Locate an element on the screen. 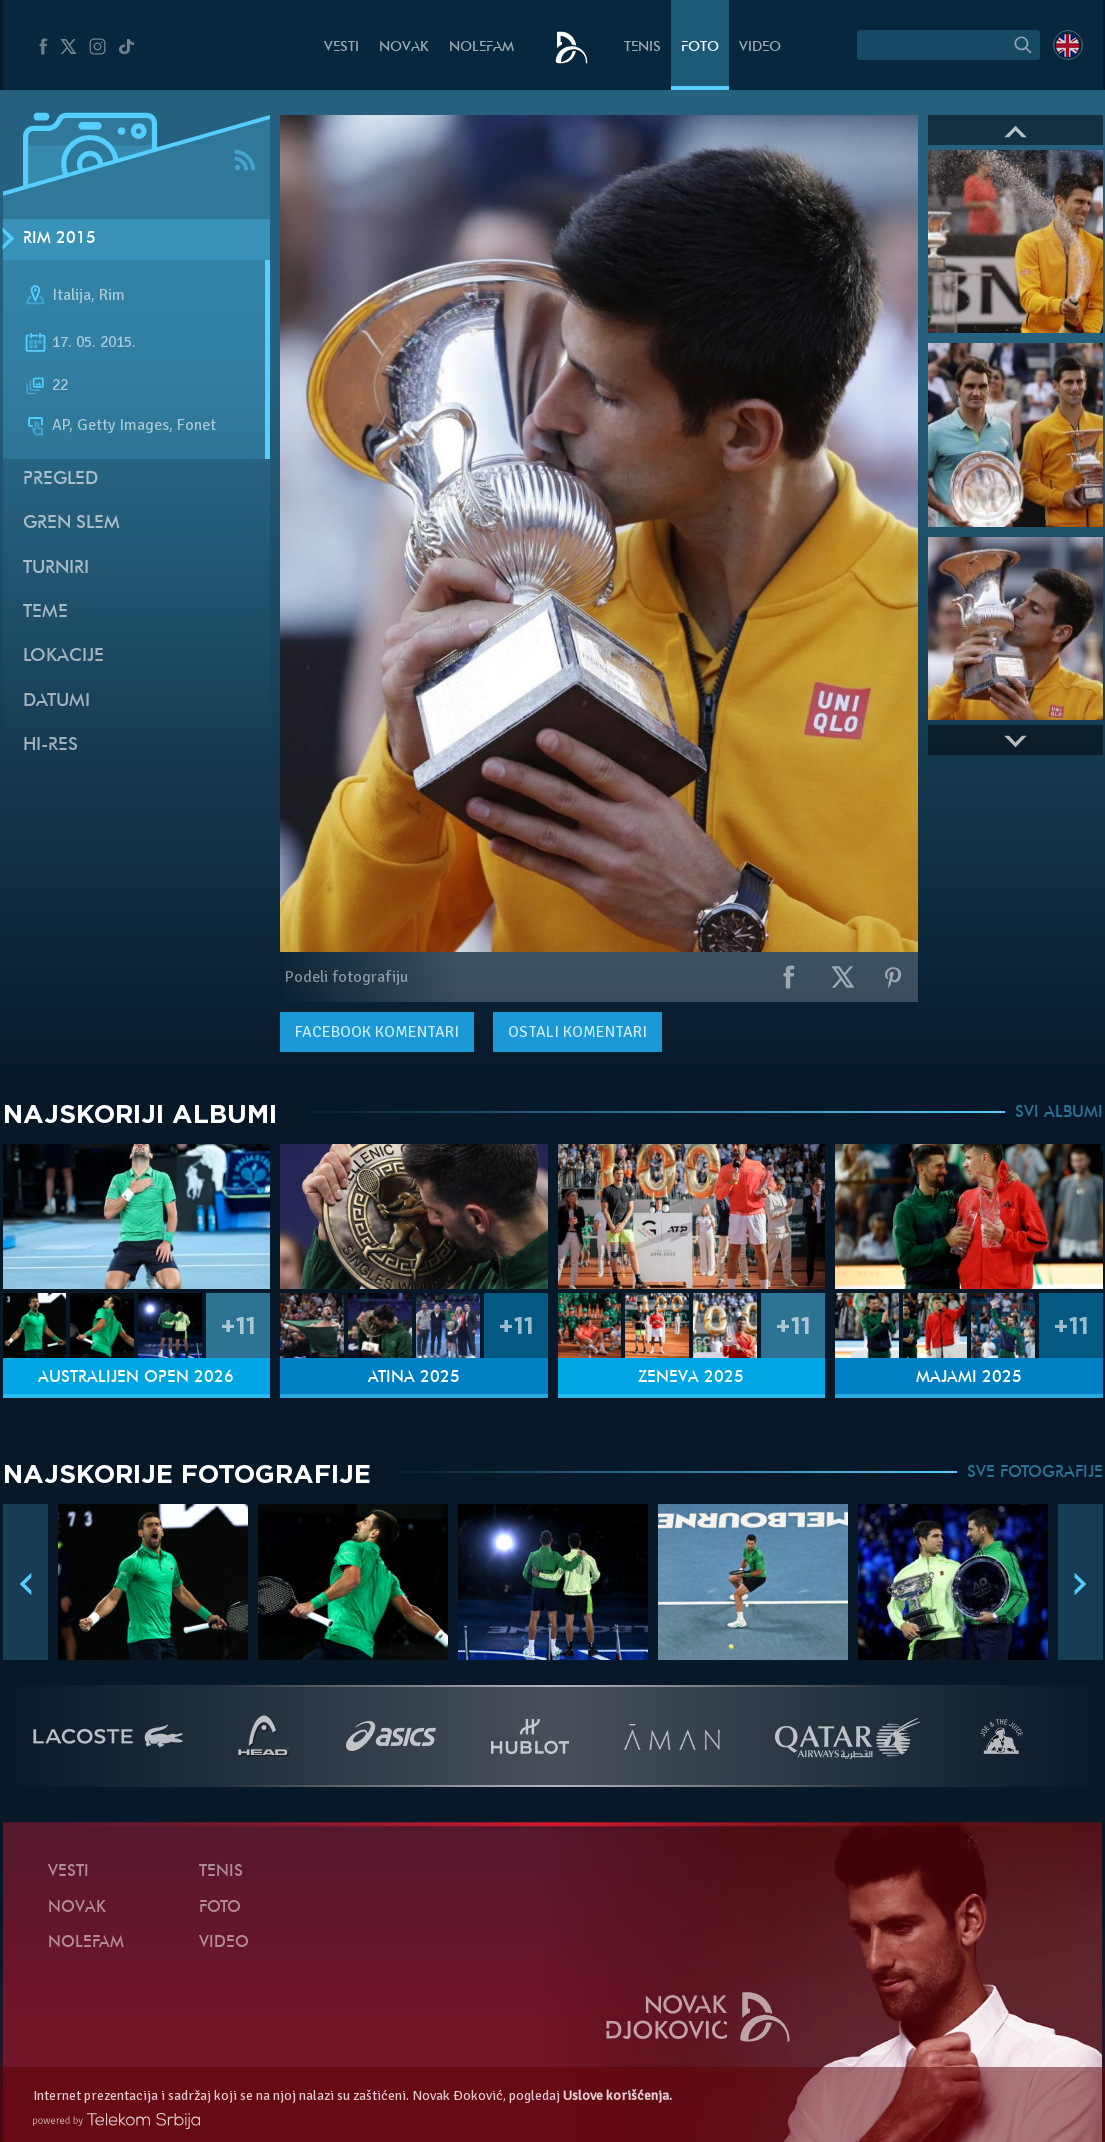 Image resolution: width=1105 pixels, height=2142 pixels. Video is located at coordinates (760, 47).